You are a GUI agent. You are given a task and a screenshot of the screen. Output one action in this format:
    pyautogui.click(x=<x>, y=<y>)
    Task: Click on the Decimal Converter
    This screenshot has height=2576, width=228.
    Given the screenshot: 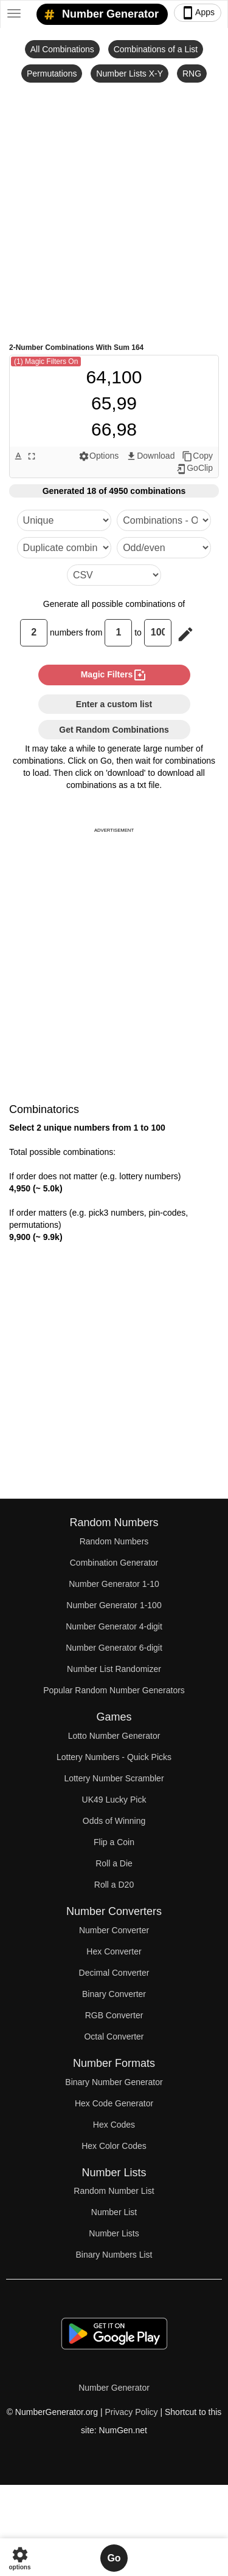 What is the action you would take?
    pyautogui.click(x=114, y=1973)
    